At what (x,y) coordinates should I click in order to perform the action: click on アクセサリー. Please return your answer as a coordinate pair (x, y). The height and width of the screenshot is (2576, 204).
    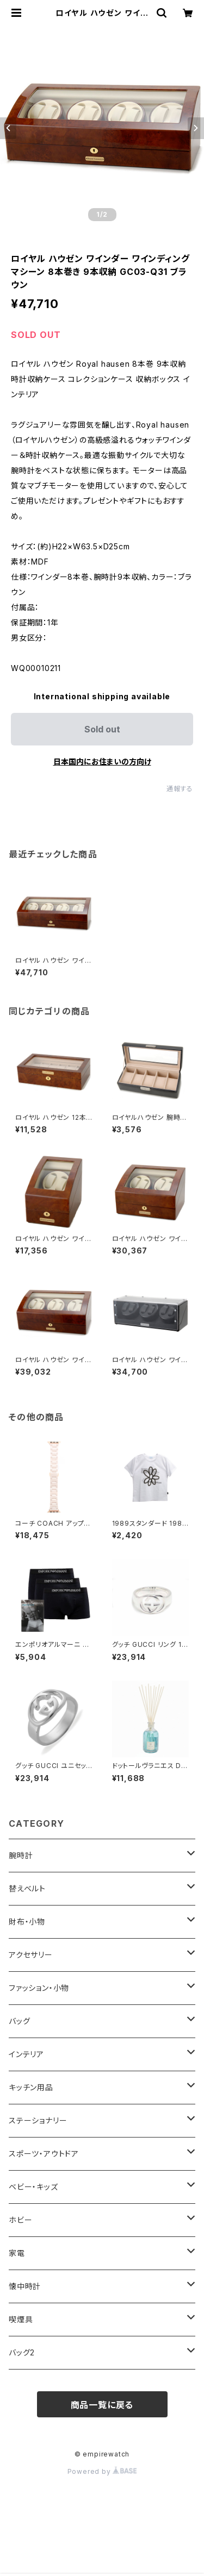
    Looking at the image, I should click on (31, 1954).